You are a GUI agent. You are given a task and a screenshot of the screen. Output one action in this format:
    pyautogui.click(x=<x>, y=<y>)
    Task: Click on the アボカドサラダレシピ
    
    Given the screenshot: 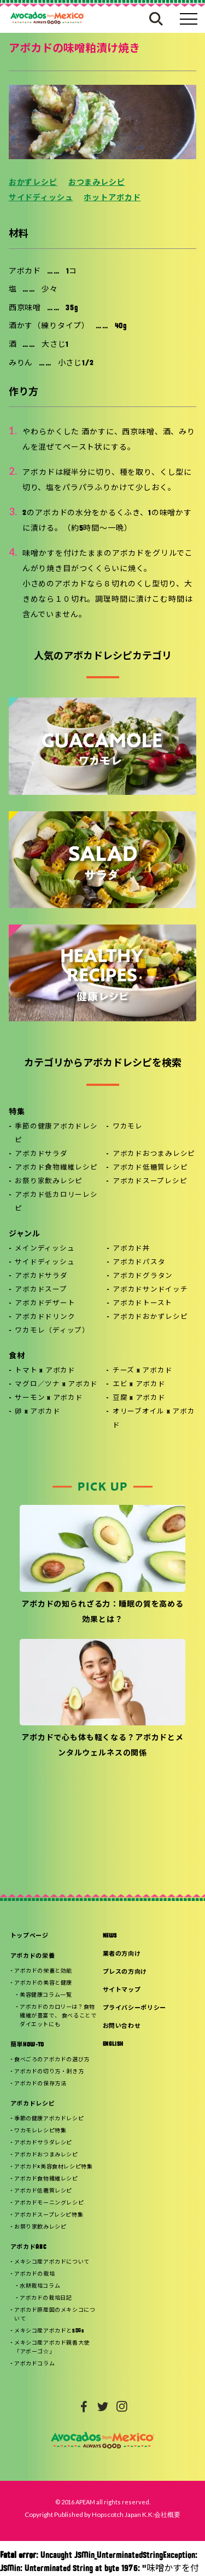 What is the action you would take?
    pyautogui.click(x=43, y=2143)
    